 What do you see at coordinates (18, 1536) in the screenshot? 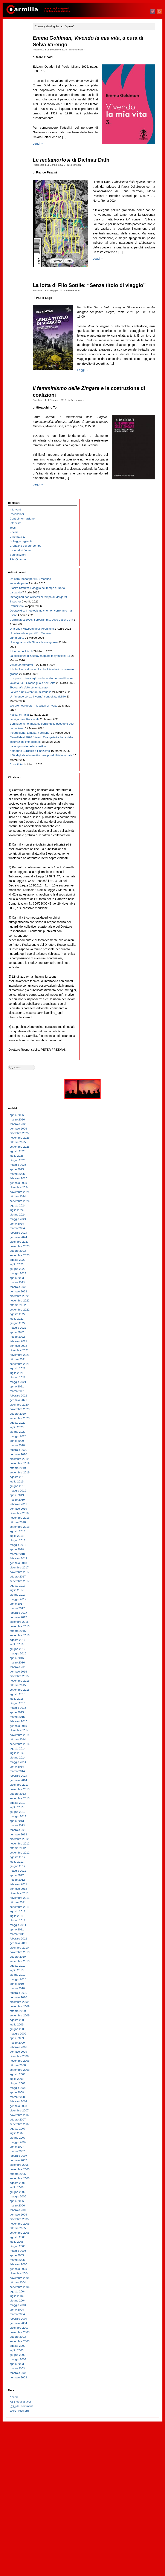
I see `maggio 2021` at bounding box center [18, 1536].